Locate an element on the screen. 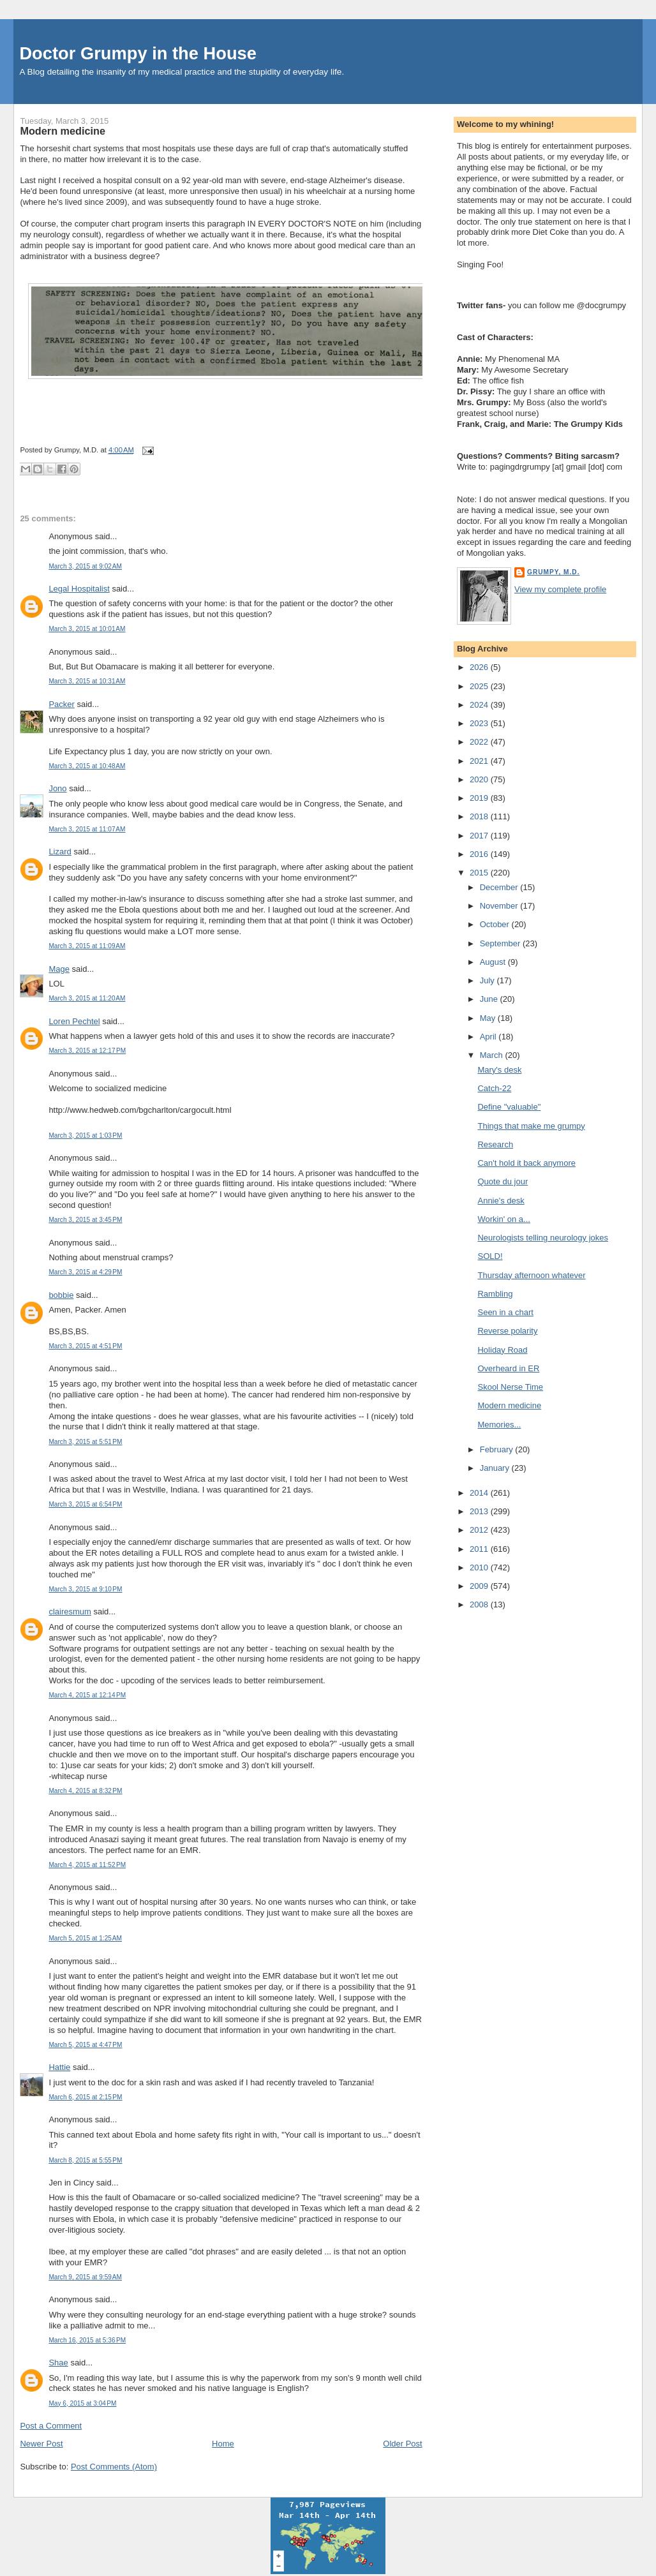  Packer is located at coordinates (61, 704).